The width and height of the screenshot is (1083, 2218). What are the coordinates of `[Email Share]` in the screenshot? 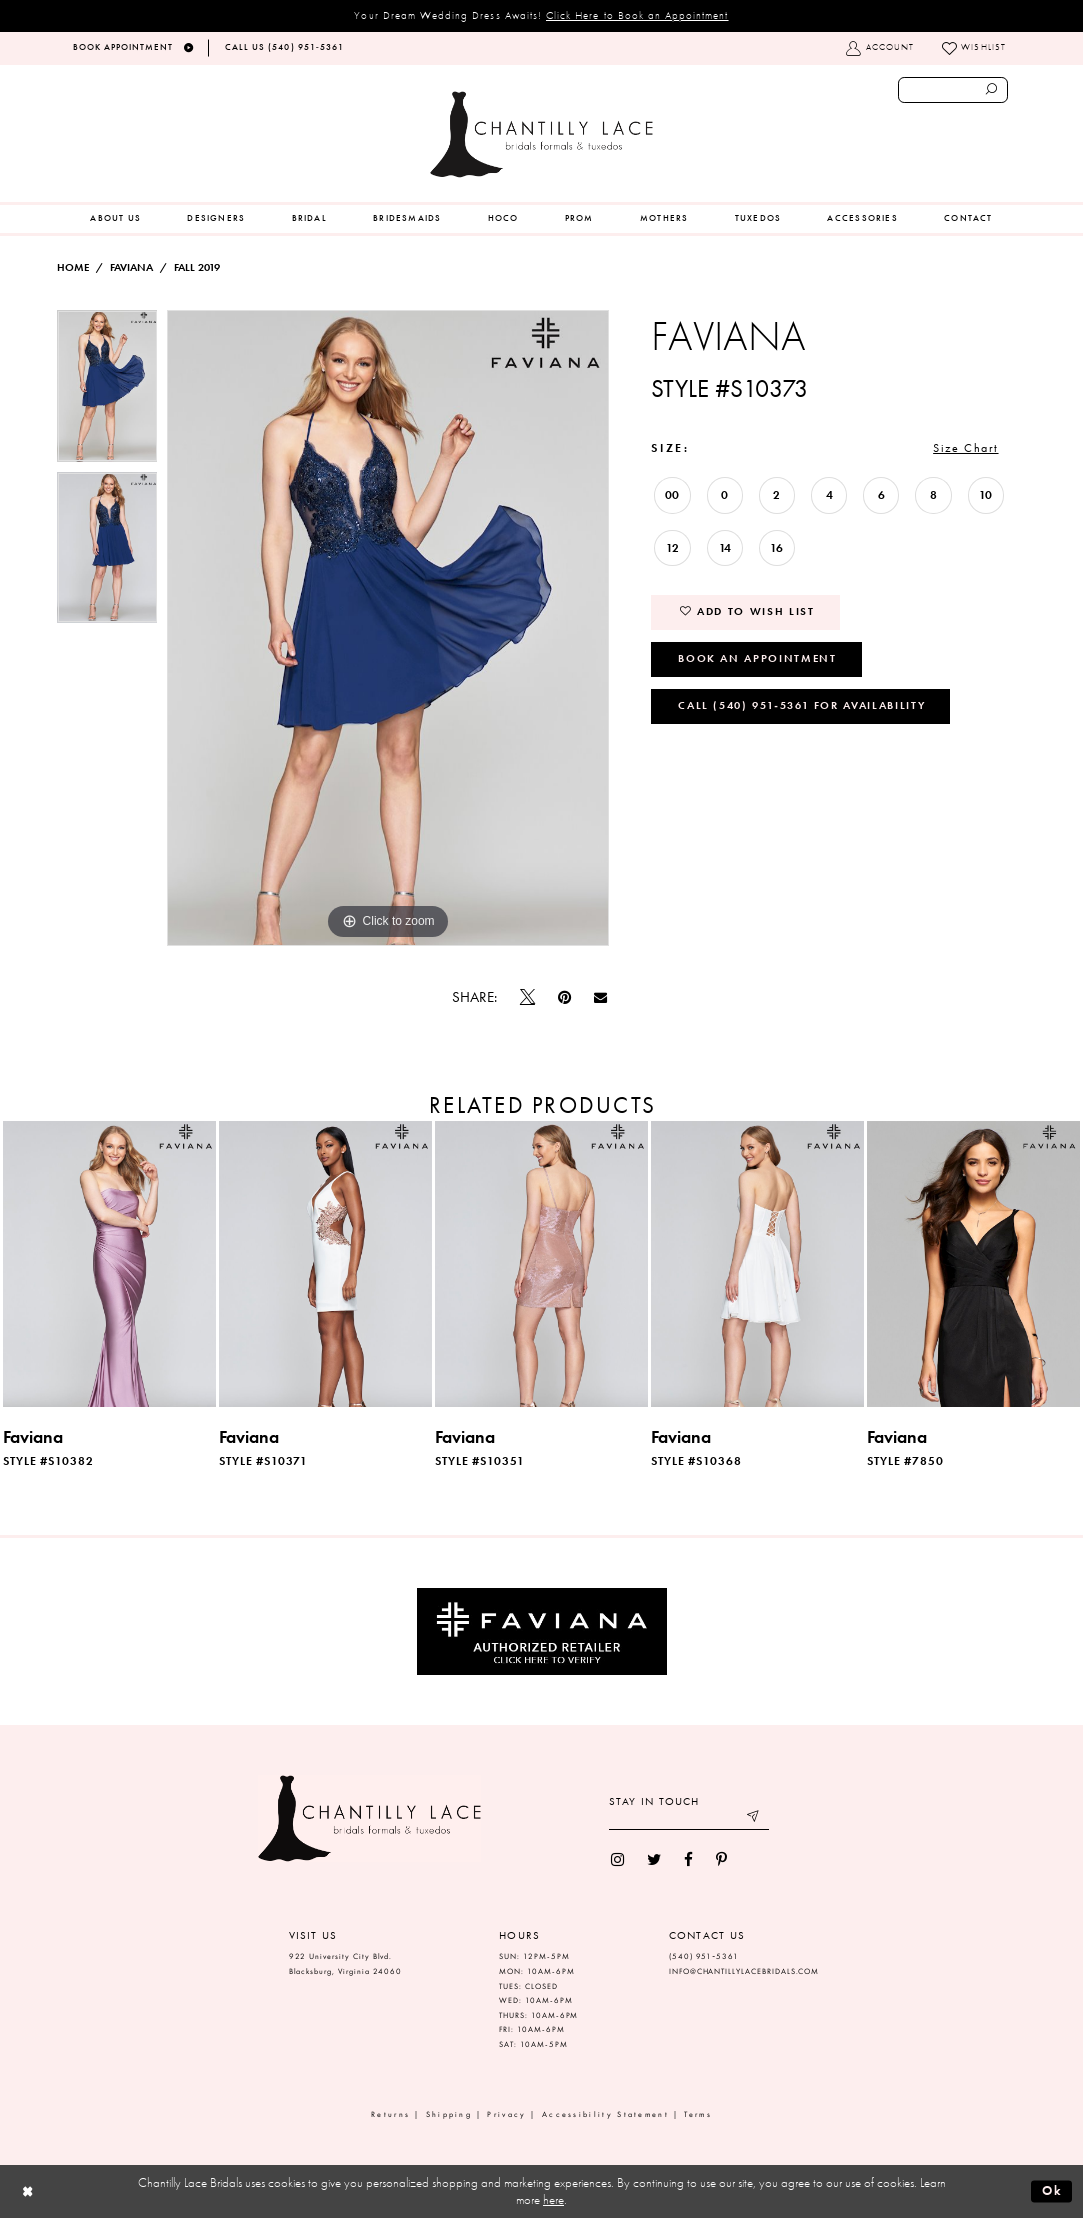 It's located at (601, 998).